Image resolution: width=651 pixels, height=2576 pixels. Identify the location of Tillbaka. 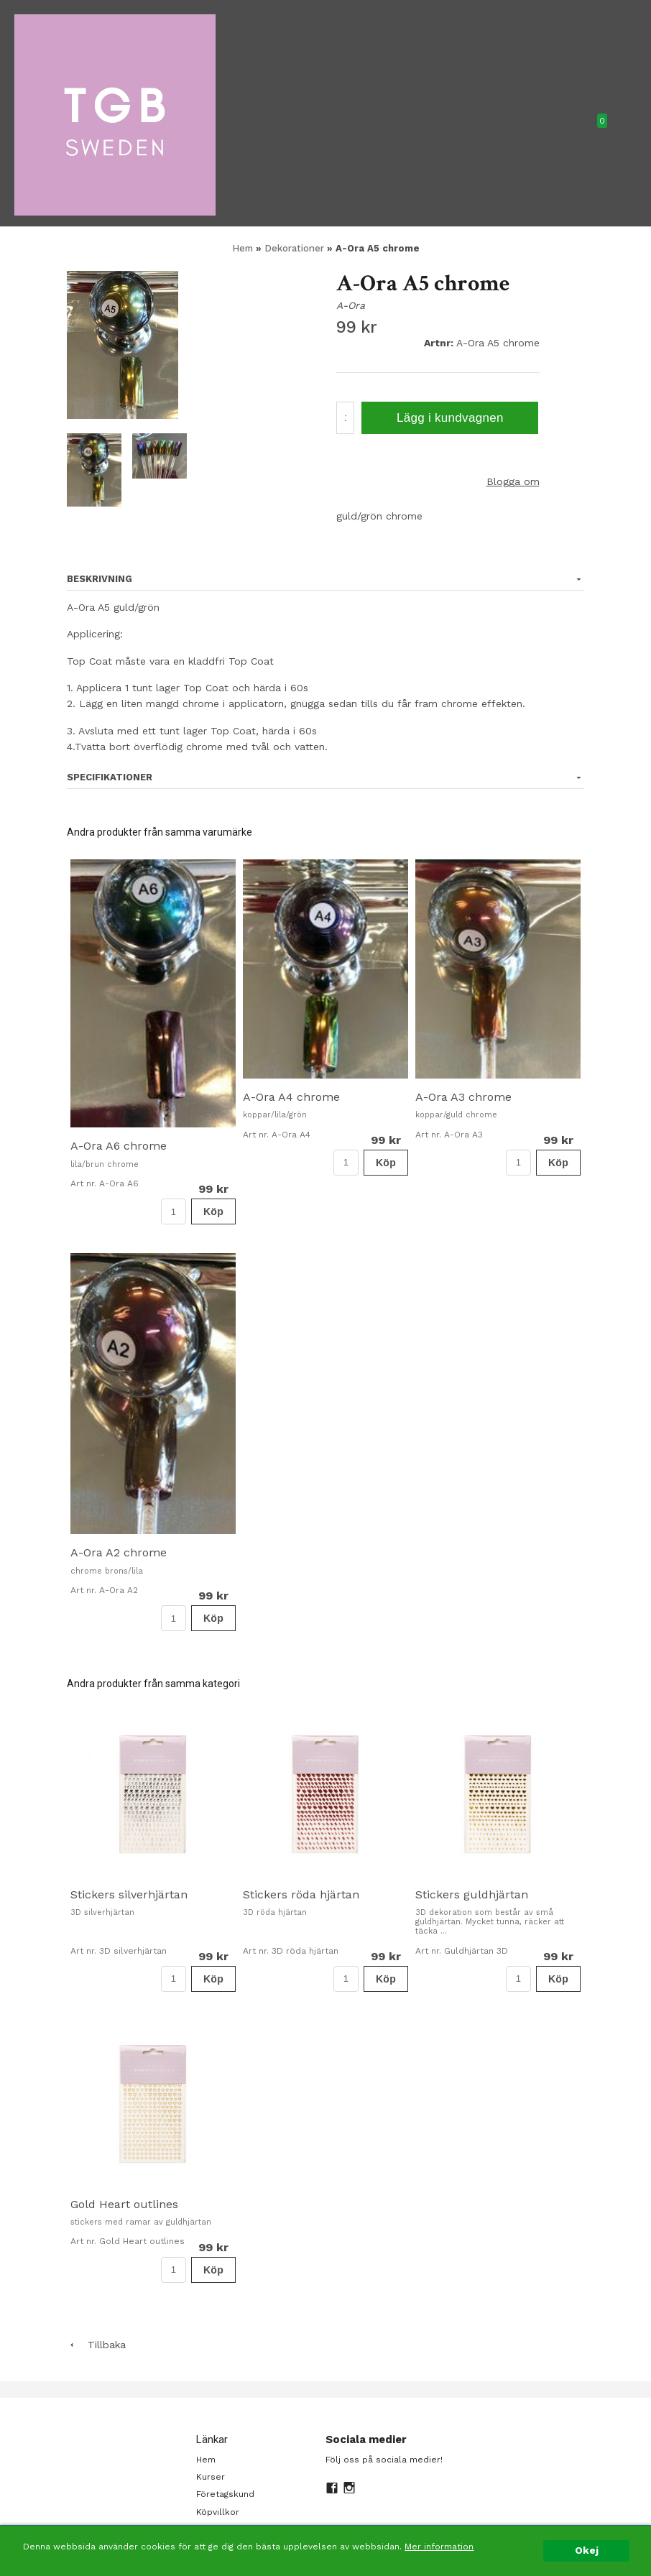
(96, 2344).